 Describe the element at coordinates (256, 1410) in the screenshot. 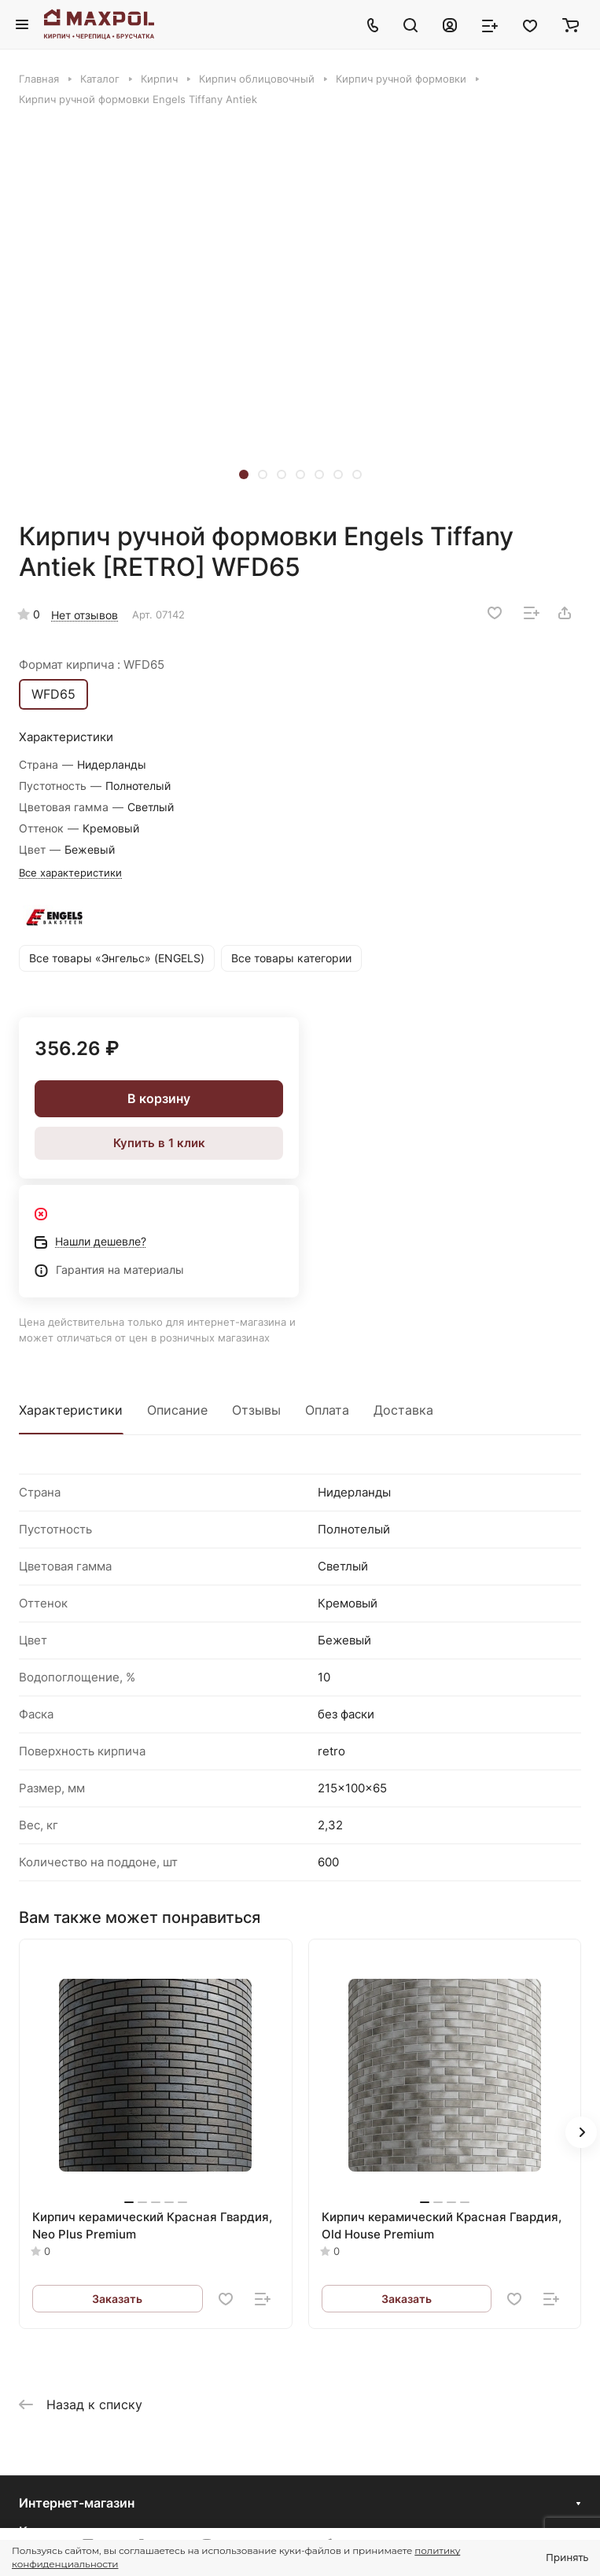

I see `Отзывы` at that location.